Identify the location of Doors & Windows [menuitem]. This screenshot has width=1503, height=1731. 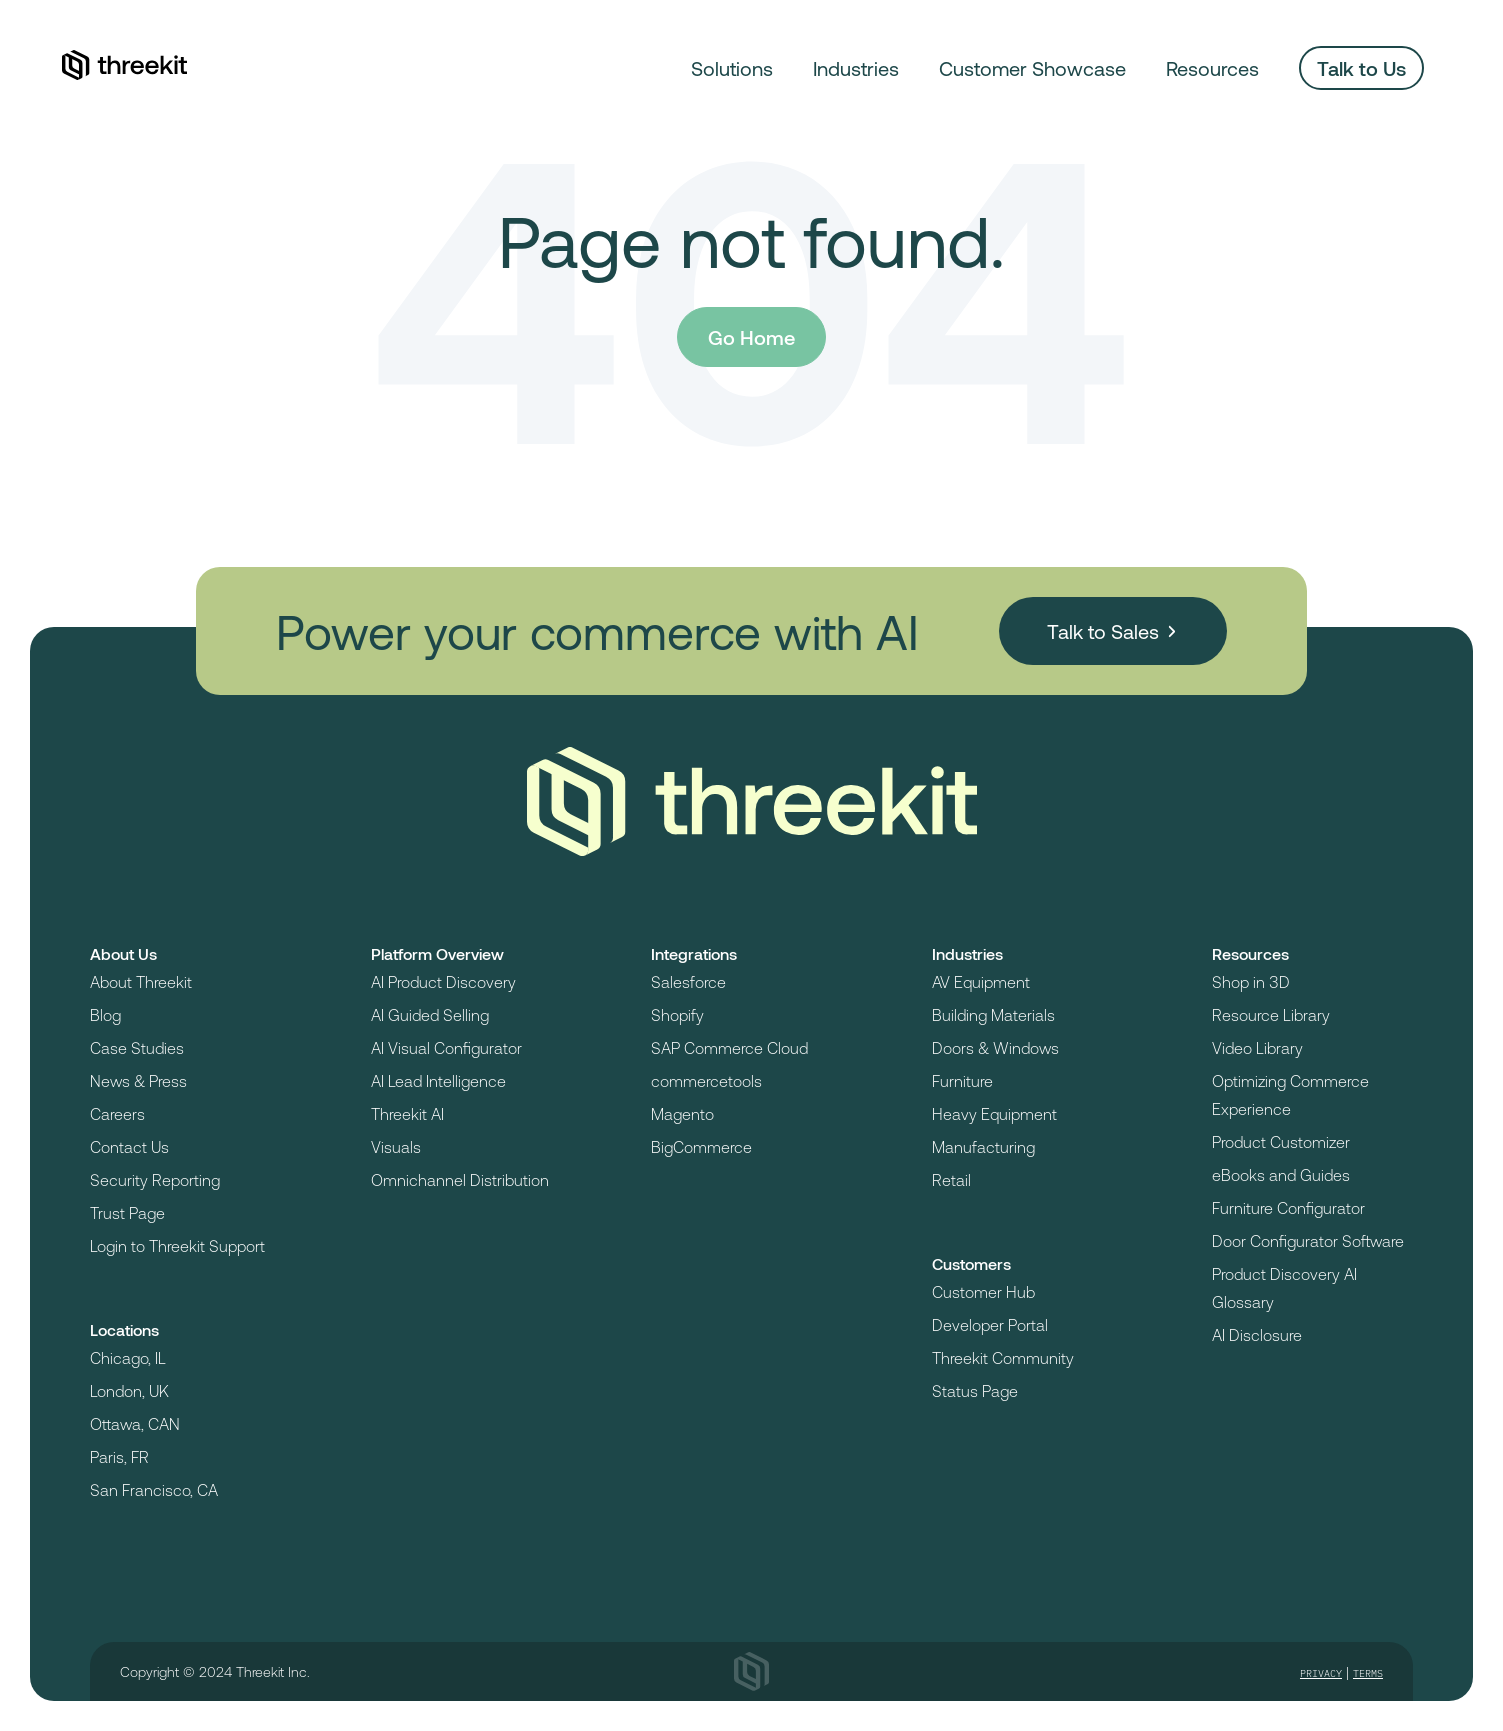
(995, 1047).